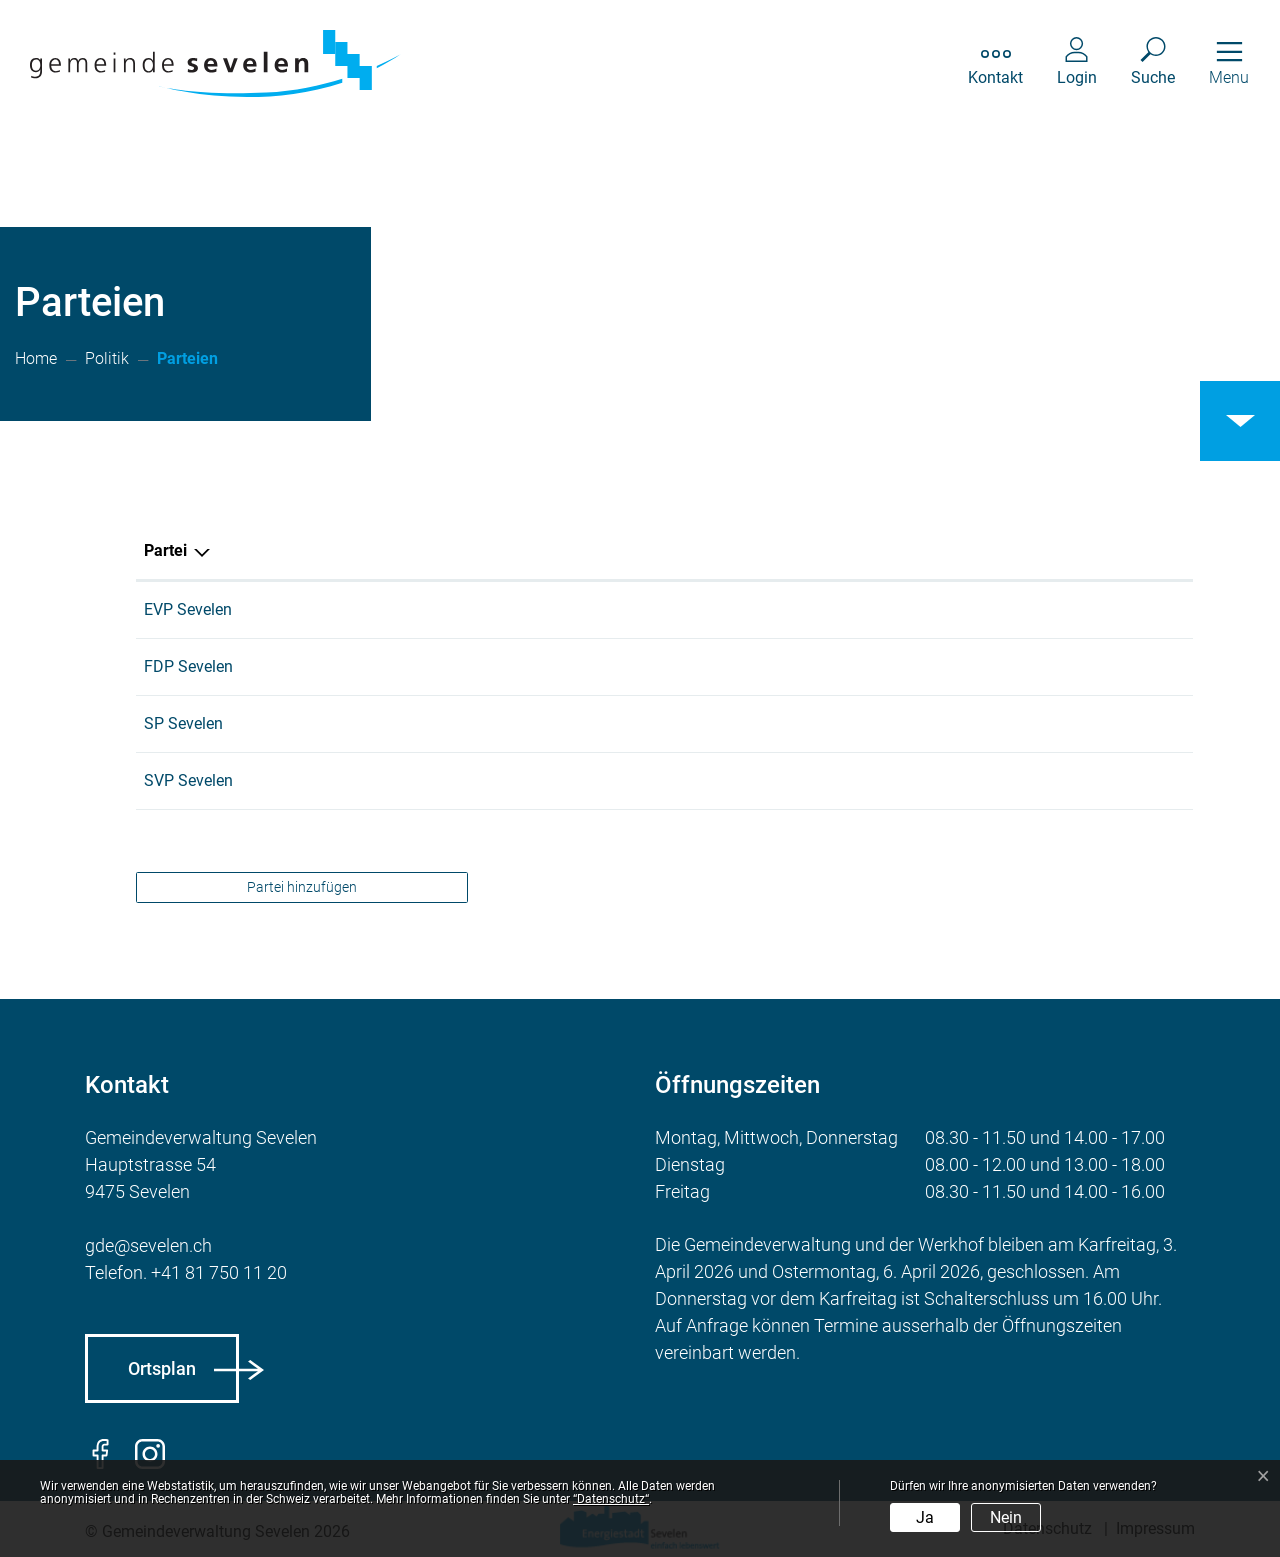 Image resolution: width=1280 pixels, height=1557 pixels. Describe the element at coordinates (925, 1517) in the screenshot. I see `Ja` at that location.